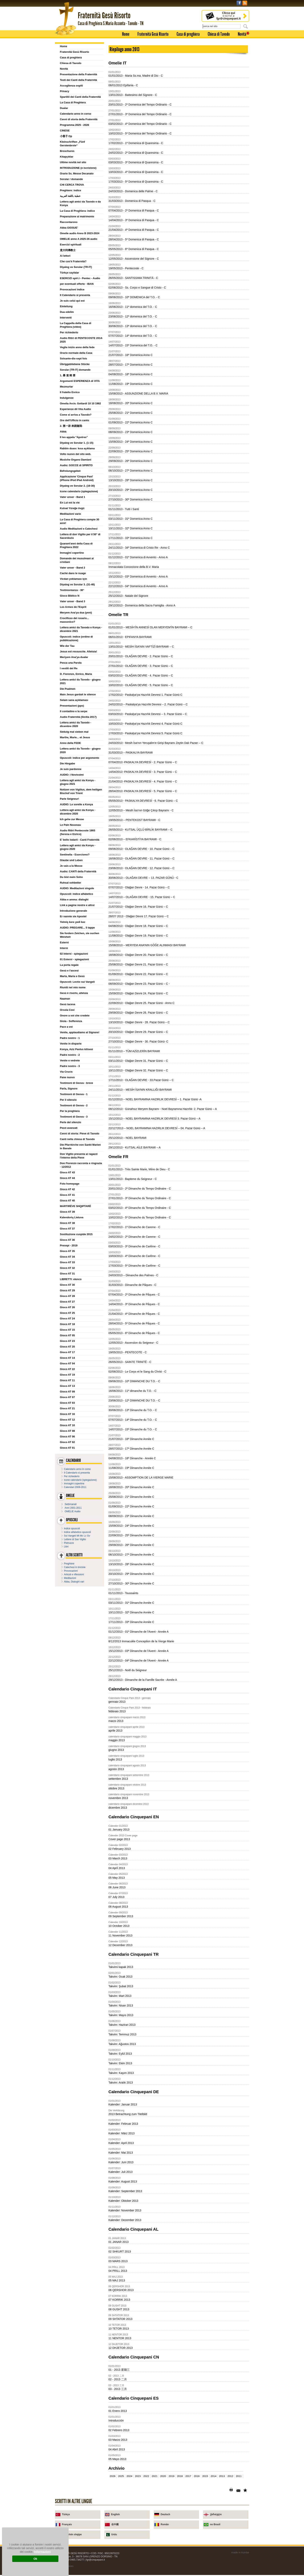  Describe the element at coordinates (67, 1267) in the screenshot. I see `Gioco AT 32` at that location.